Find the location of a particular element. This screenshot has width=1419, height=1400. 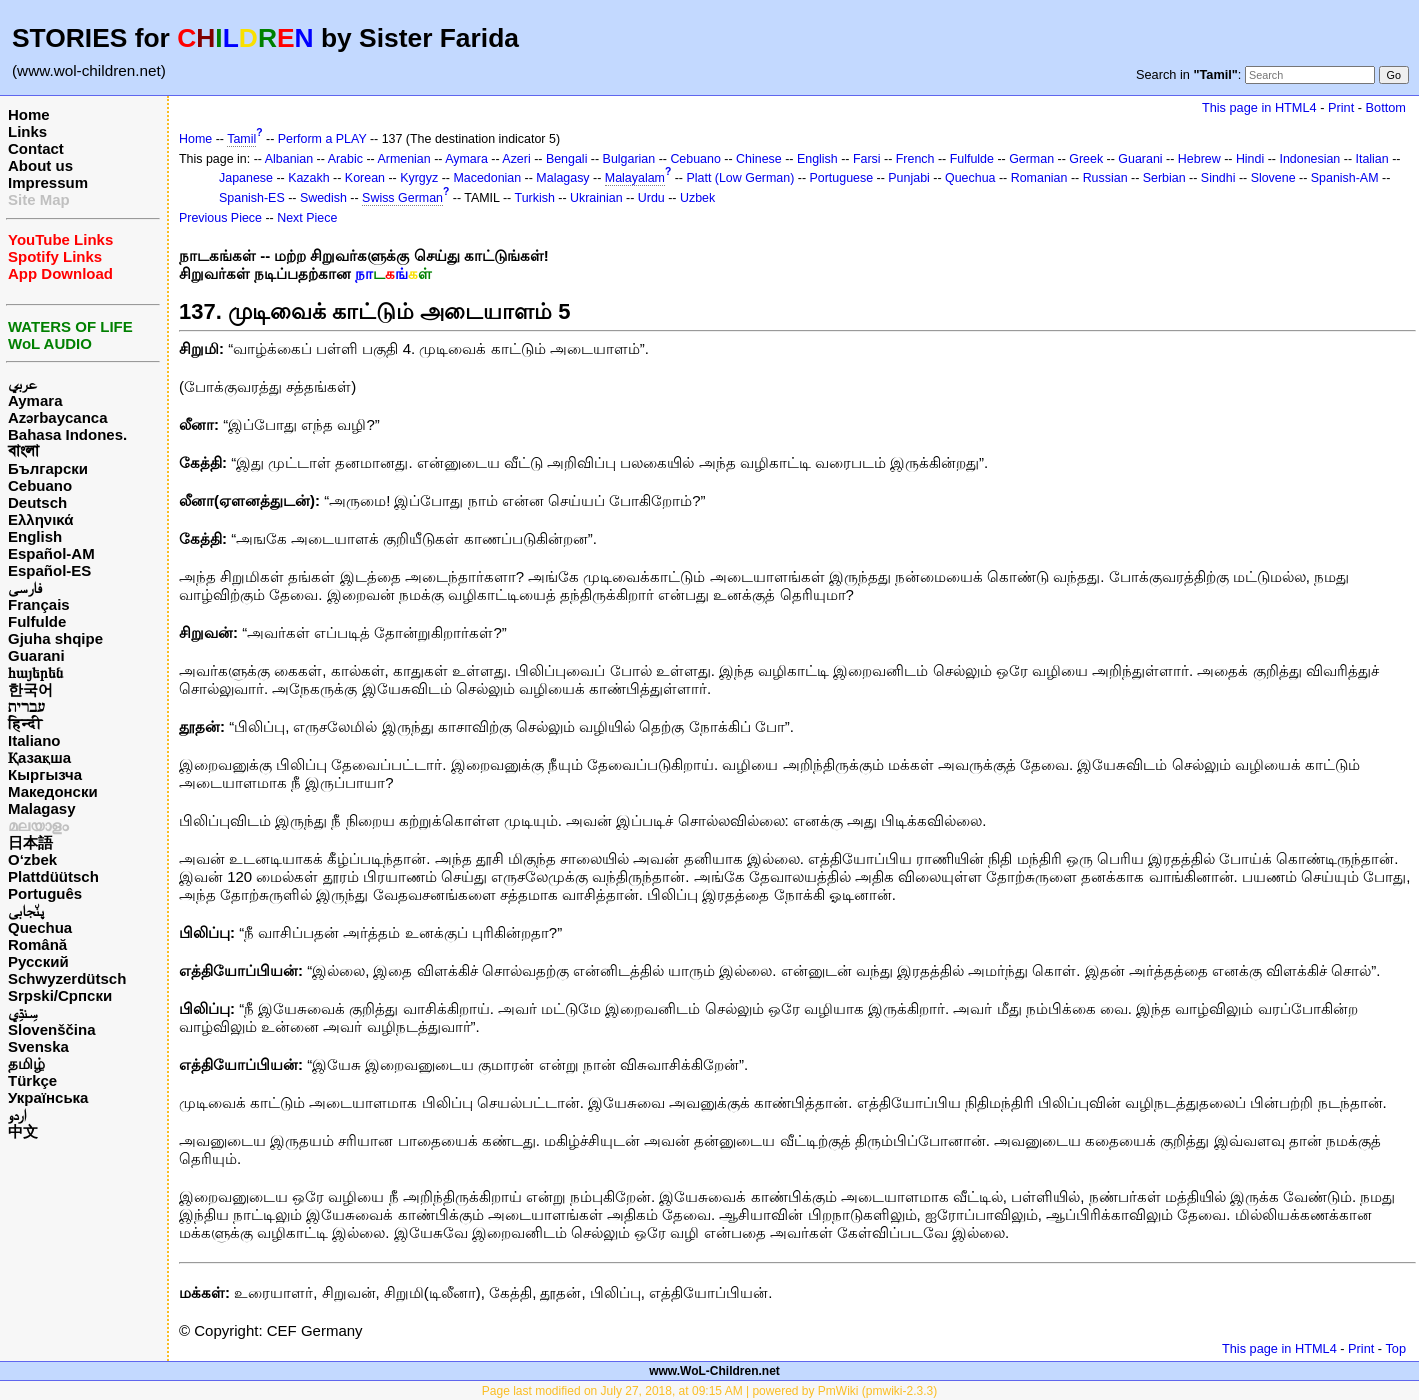

Perform a PLAY is located at coordinates (322, 139).